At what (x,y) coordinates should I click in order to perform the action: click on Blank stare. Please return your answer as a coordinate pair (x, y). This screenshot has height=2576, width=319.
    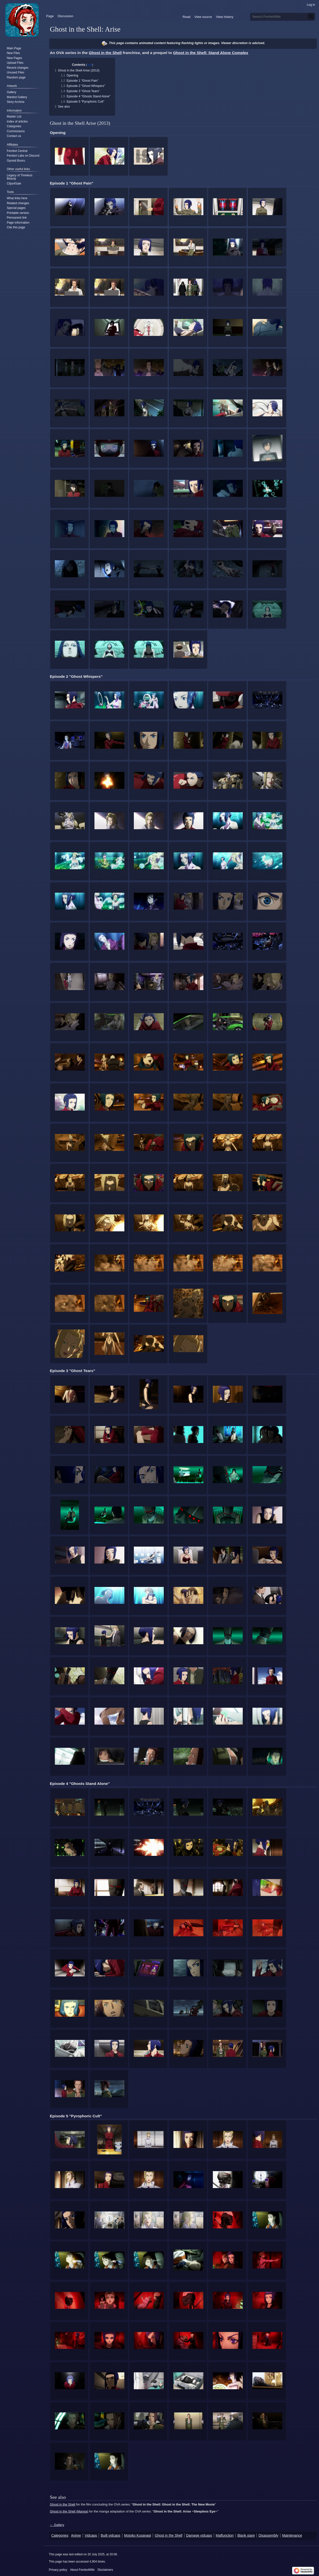
    Looking at the image, I should click on (246, 2535).